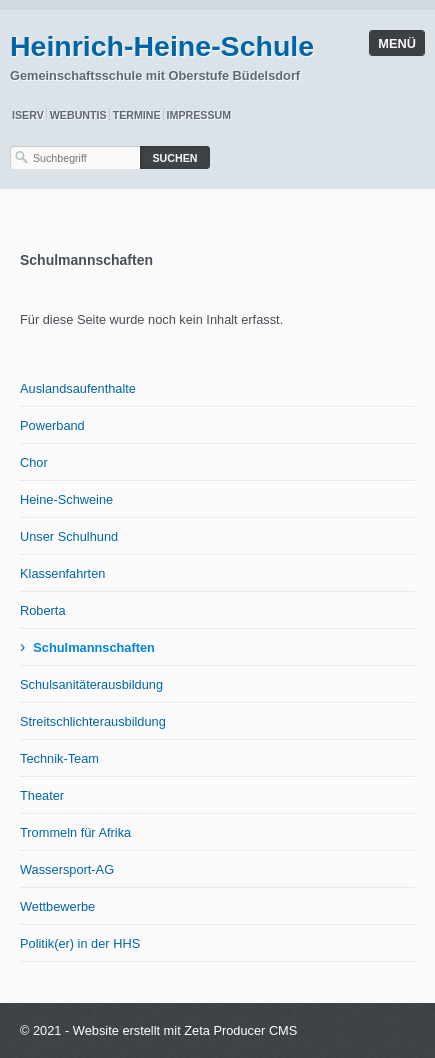  What do you see at coordinates (28, 115) in the screenshot?
I see `IServ` at bounding box center [28, 115].